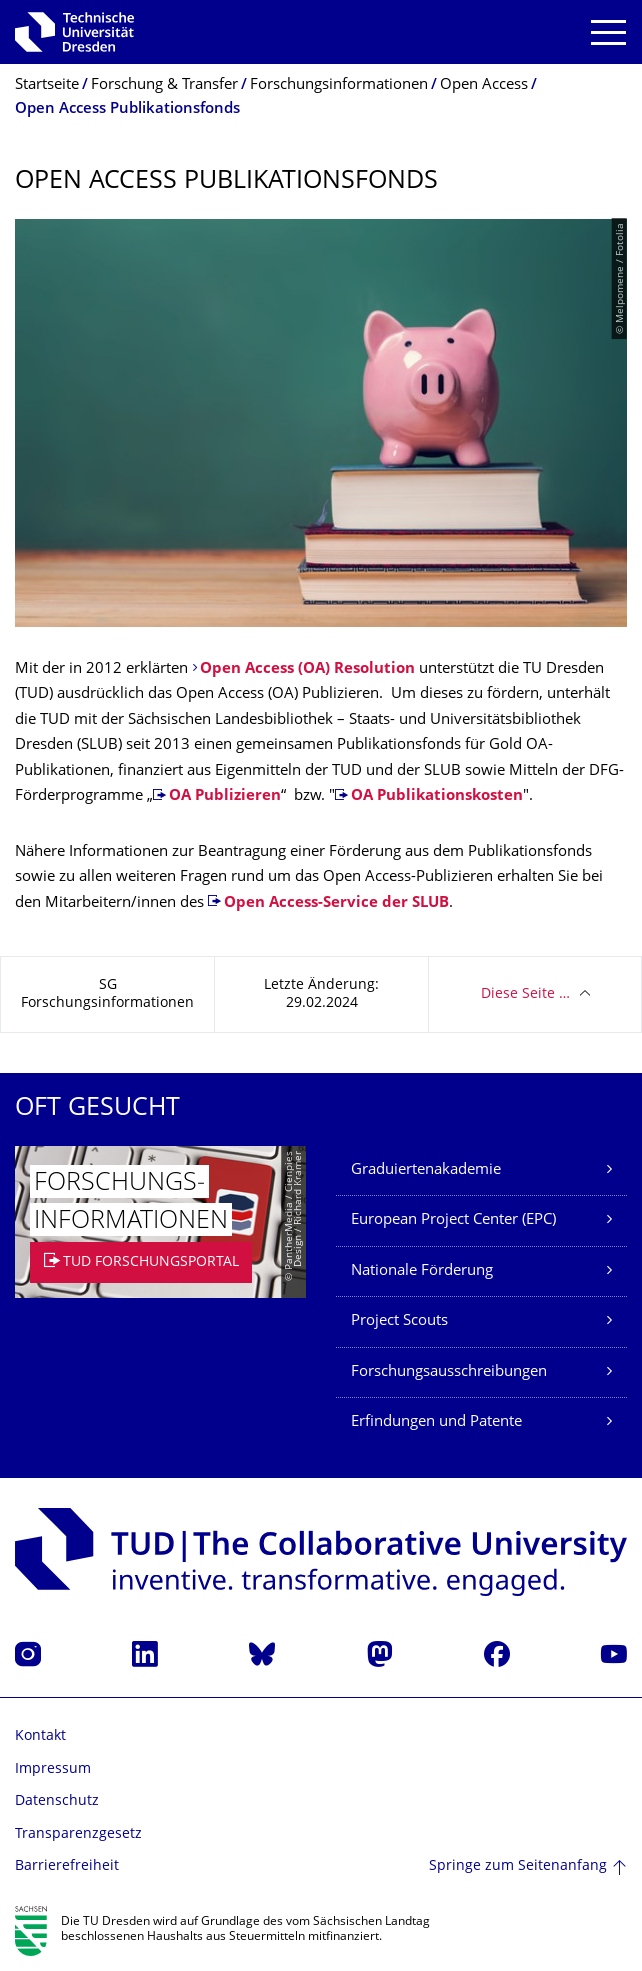 This screenshot has width=642, height=1971. I want to click on Open Access (OA) Resolution, so click(307, 669).